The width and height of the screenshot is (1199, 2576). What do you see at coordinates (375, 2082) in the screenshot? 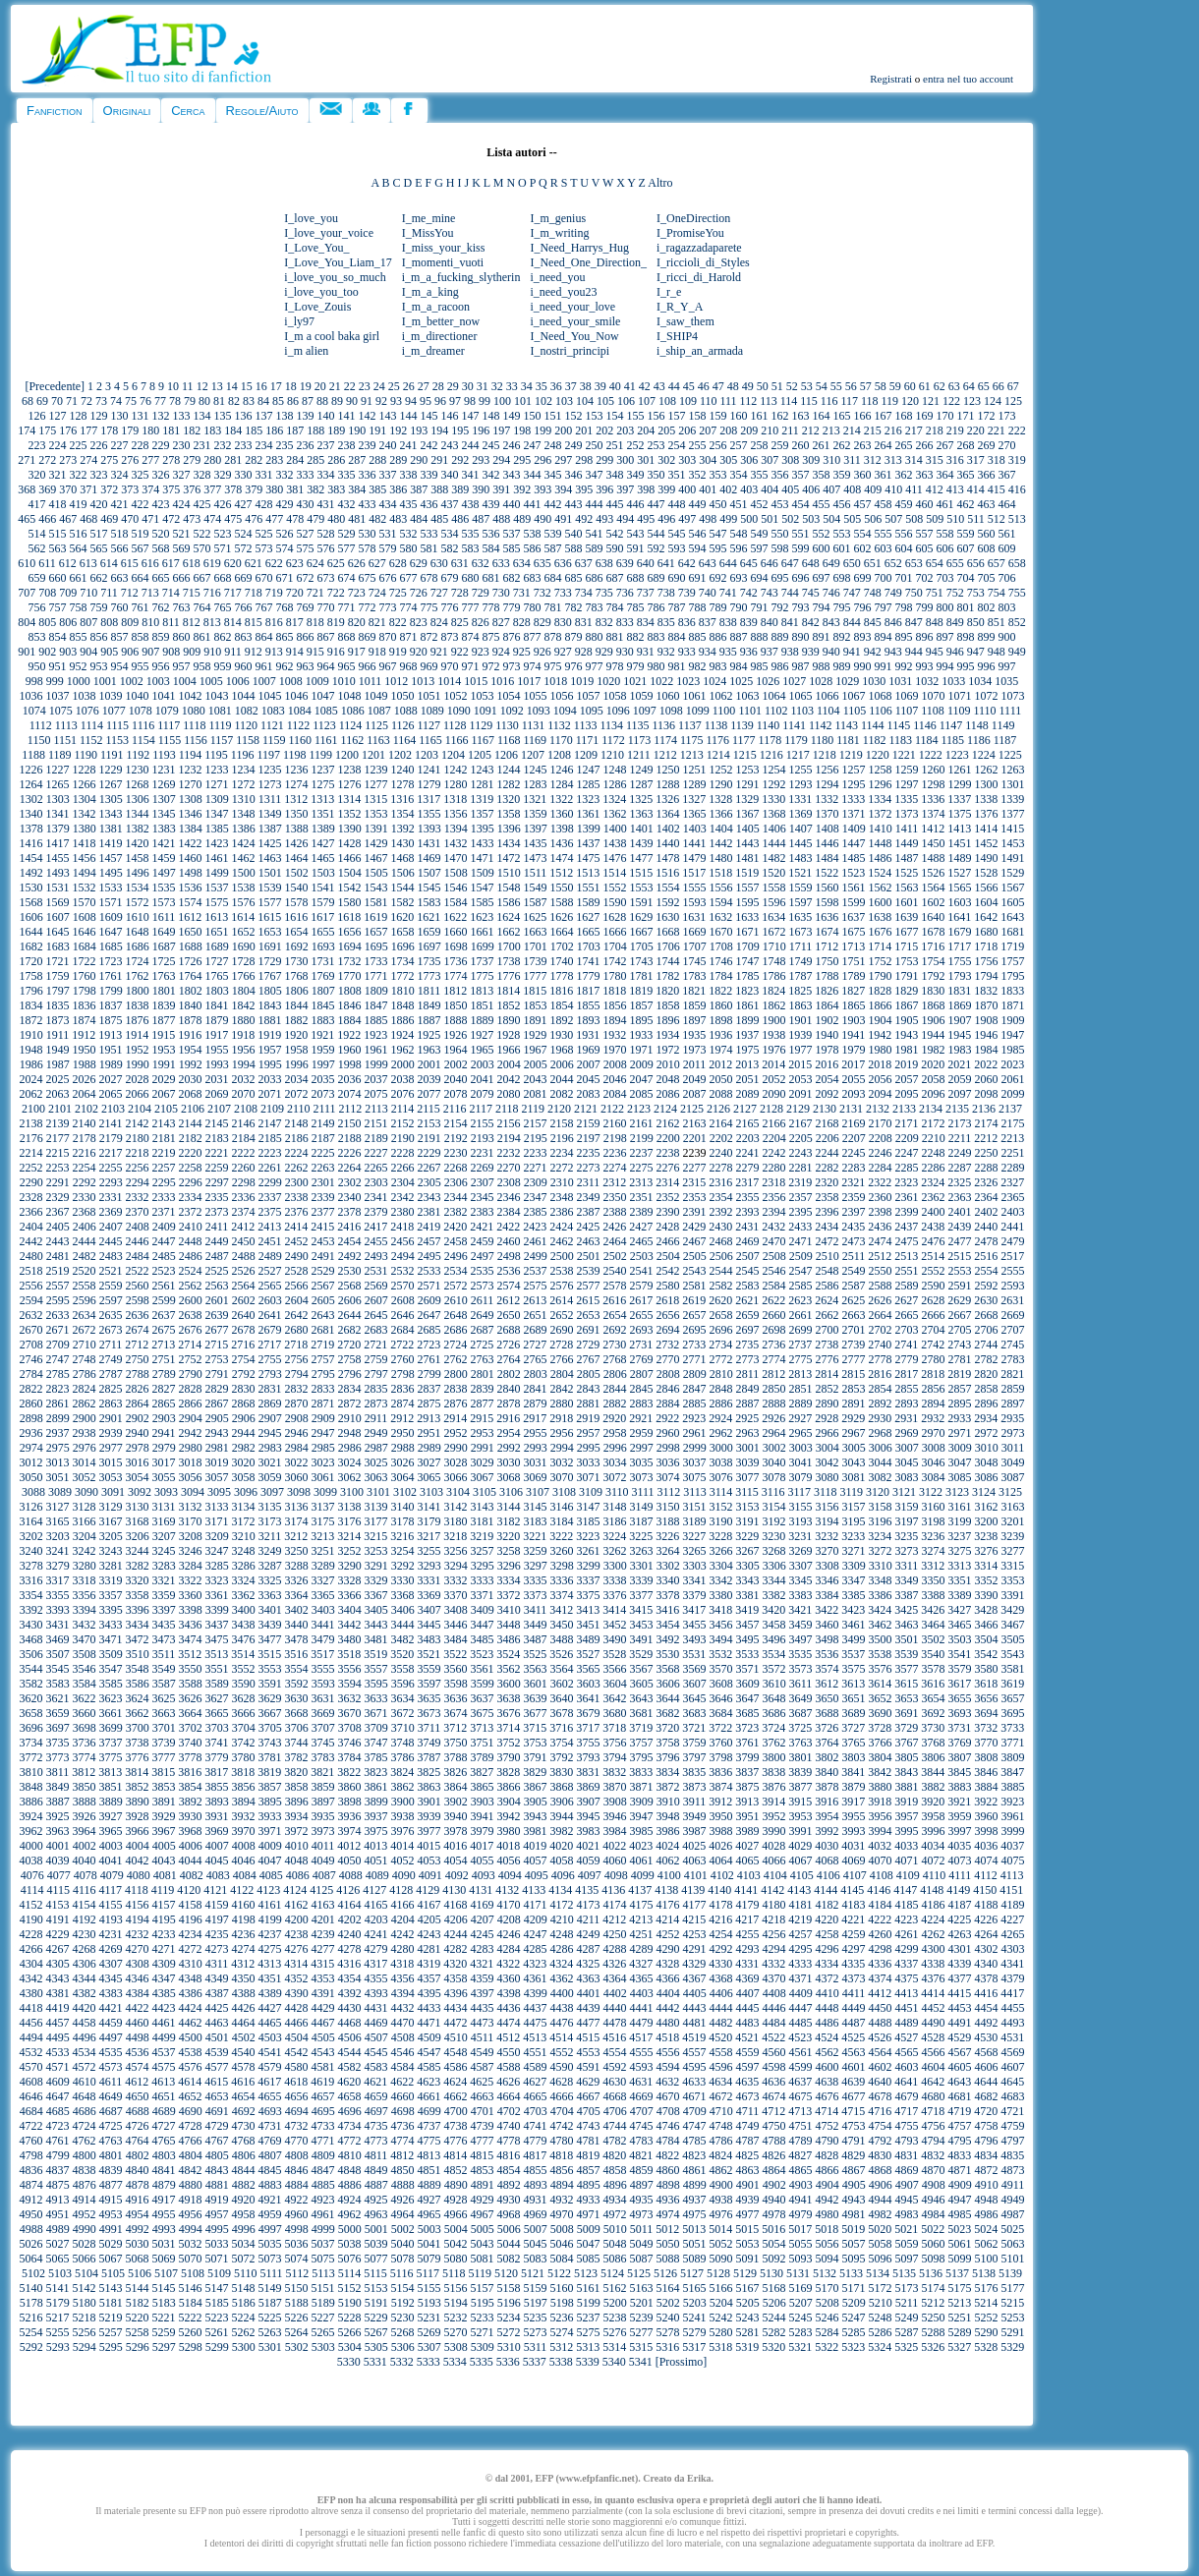
I see `4621` at bounding box center [375, 2082].